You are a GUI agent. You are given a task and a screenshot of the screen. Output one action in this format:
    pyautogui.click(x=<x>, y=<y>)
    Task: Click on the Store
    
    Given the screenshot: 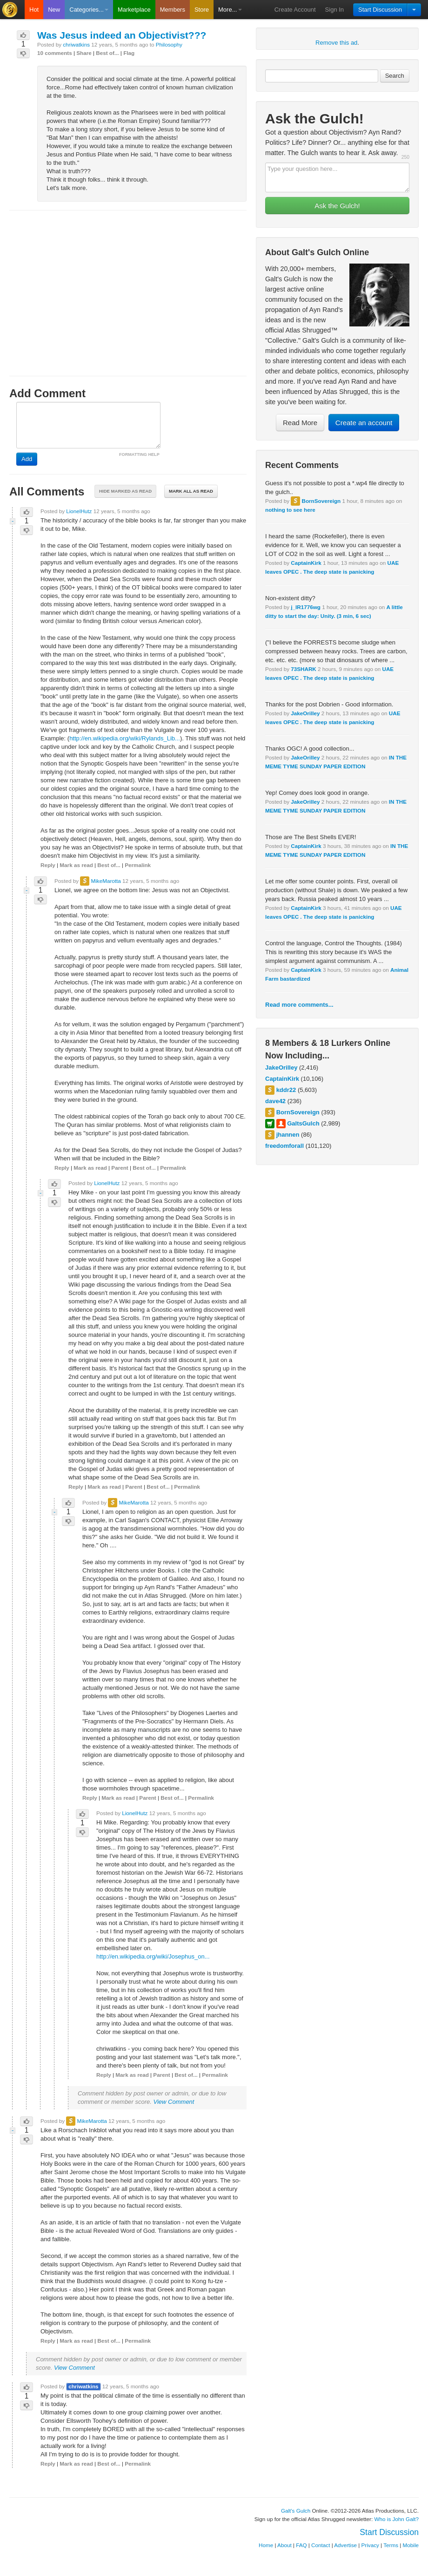 What is the action you would take?
    pyautogui.click(x=201, y=9)
    